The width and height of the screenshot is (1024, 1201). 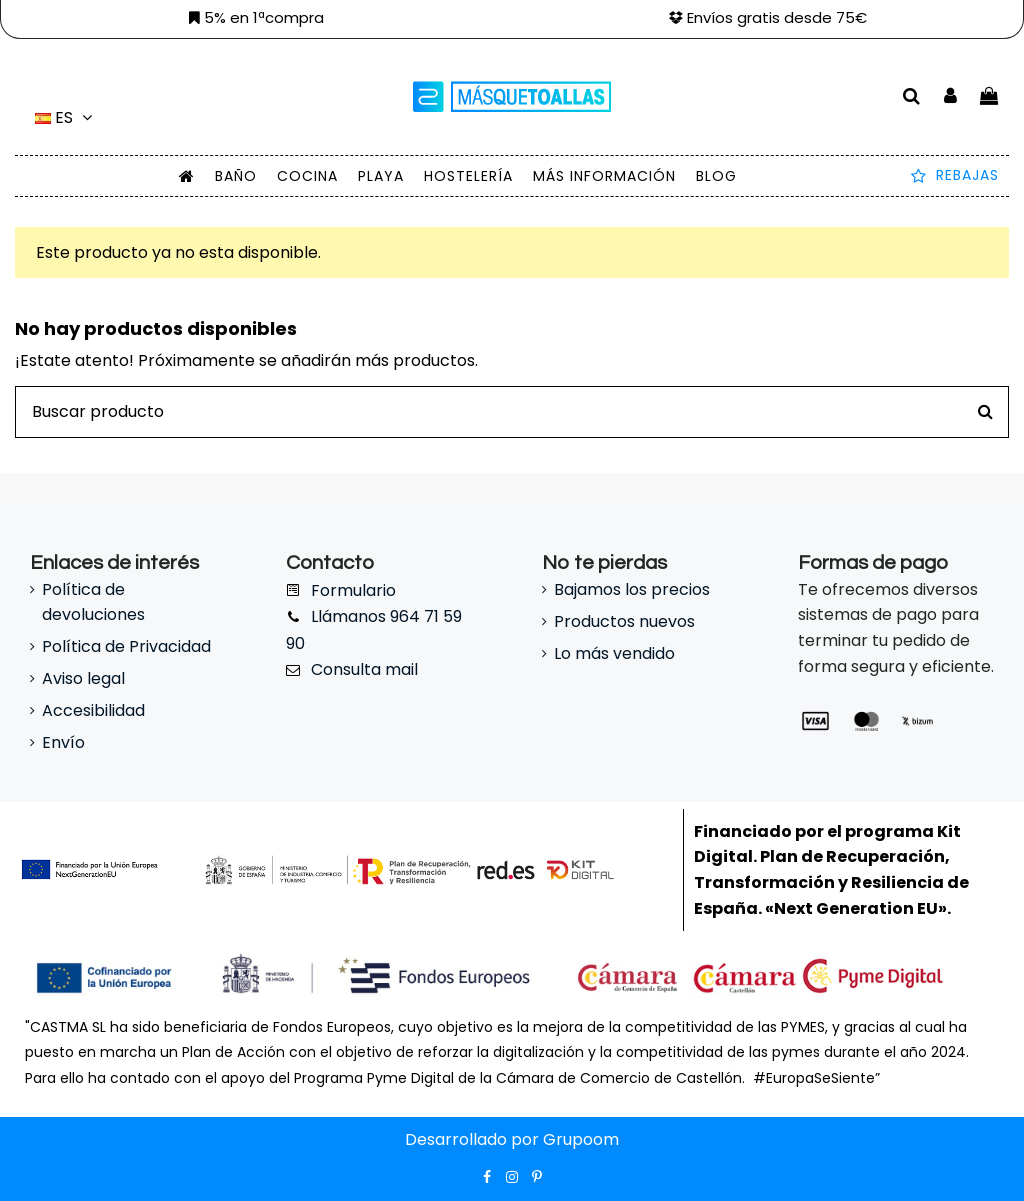 I want to click on Bajamos los precios, so click(x=632, y=589).